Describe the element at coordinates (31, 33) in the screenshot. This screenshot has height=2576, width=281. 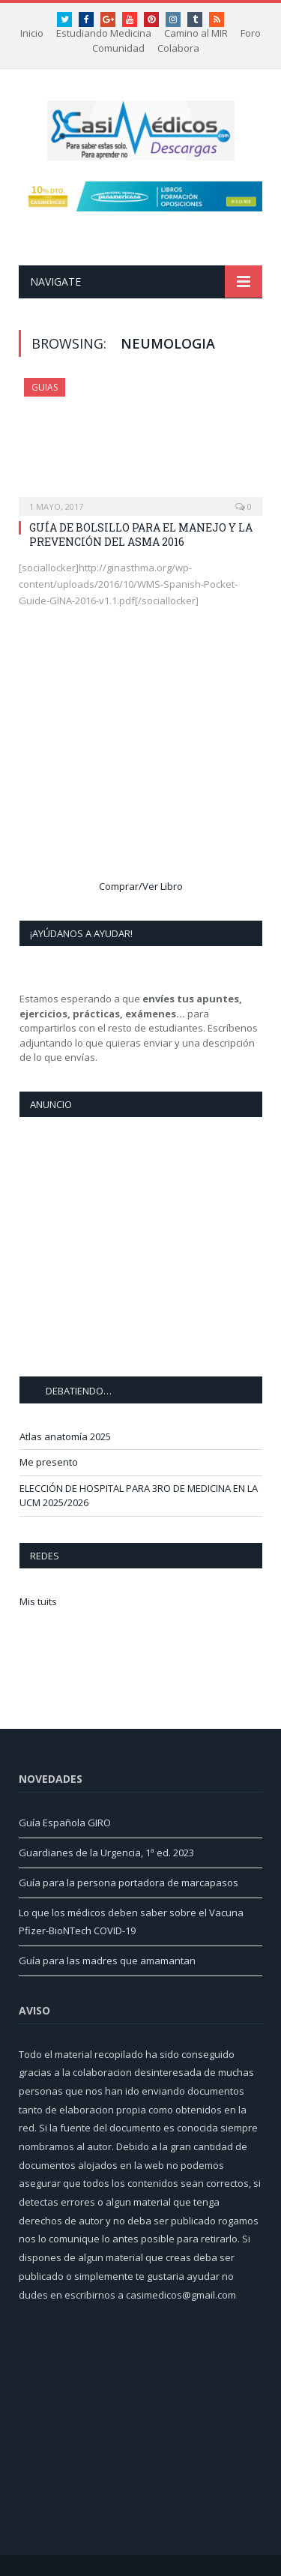
I see `Inicio` at that location.